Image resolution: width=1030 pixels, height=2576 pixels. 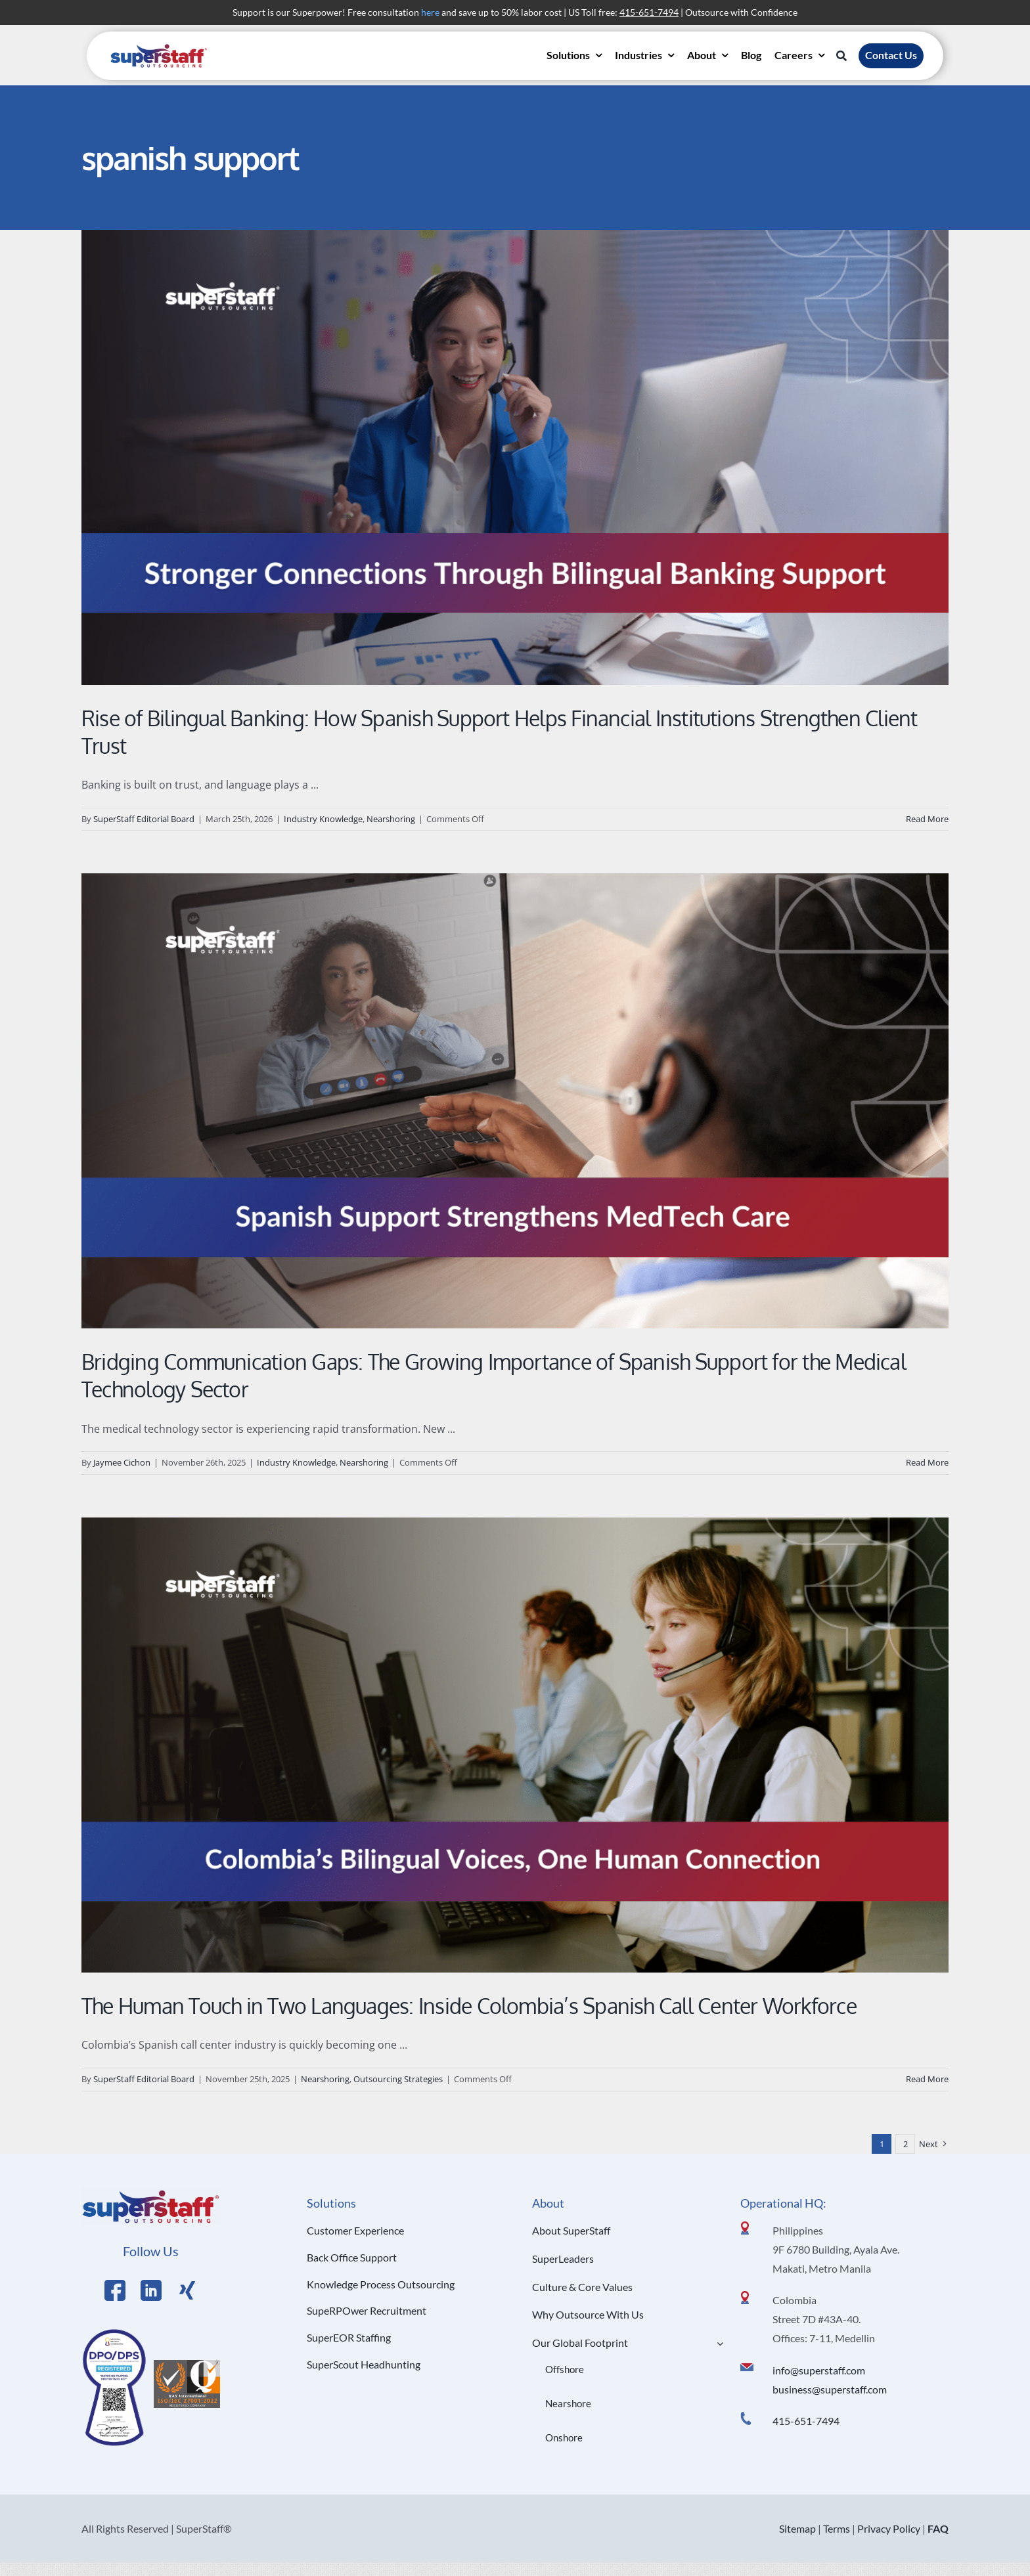 What do you see at coordinates (323, 819) in the screenshot?
I see `Industry Knowledge` at bounding box center [323, 819].